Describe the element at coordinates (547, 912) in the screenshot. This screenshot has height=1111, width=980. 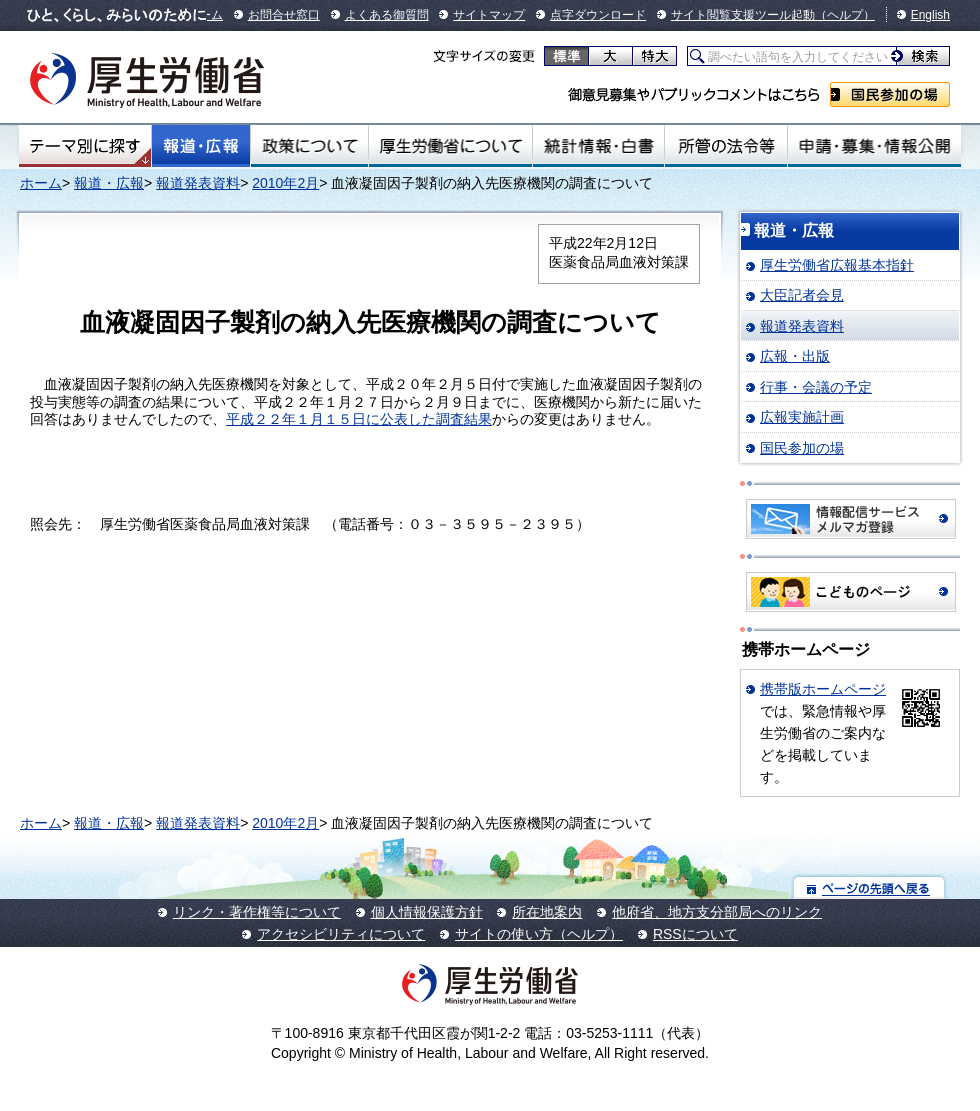
I see `所在地案内` at that location.